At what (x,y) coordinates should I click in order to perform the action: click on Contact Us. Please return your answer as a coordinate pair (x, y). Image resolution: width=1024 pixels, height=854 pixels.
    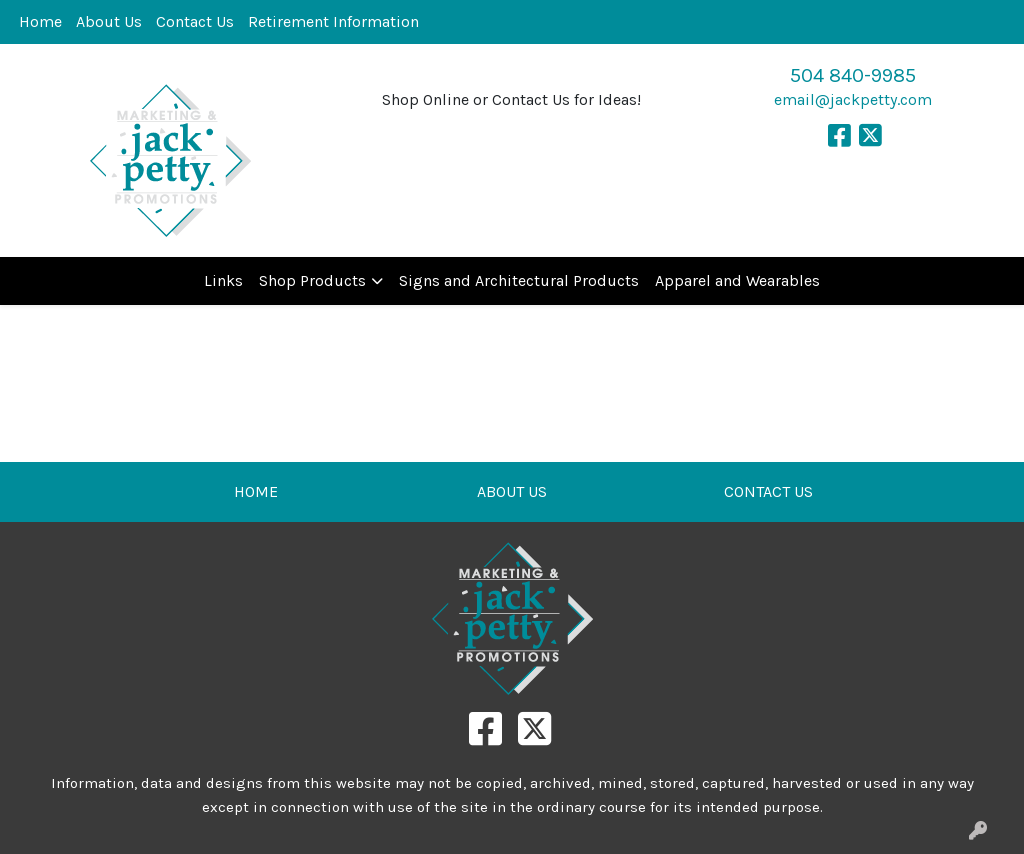
    Looking at the image, I should click on (195, 21).